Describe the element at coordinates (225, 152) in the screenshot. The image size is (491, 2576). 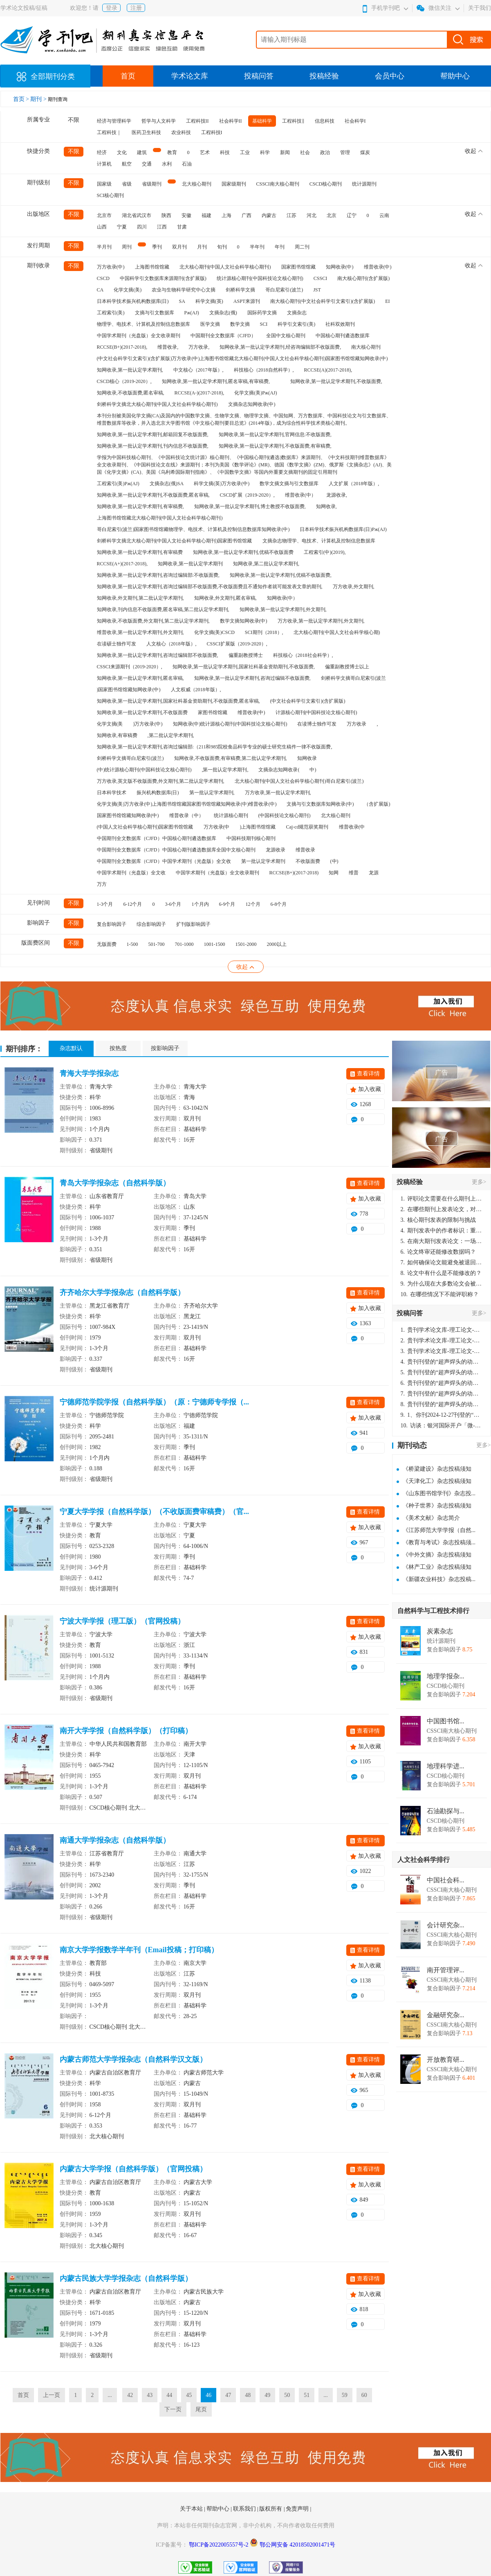
I see `科技` at that location.